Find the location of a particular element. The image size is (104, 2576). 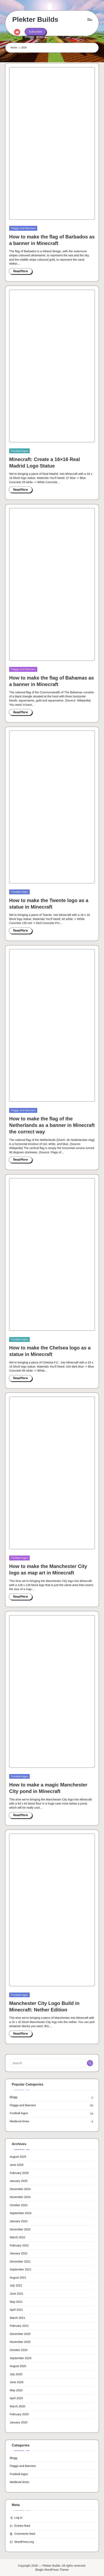

[button] is located at coordinates (35, 31).